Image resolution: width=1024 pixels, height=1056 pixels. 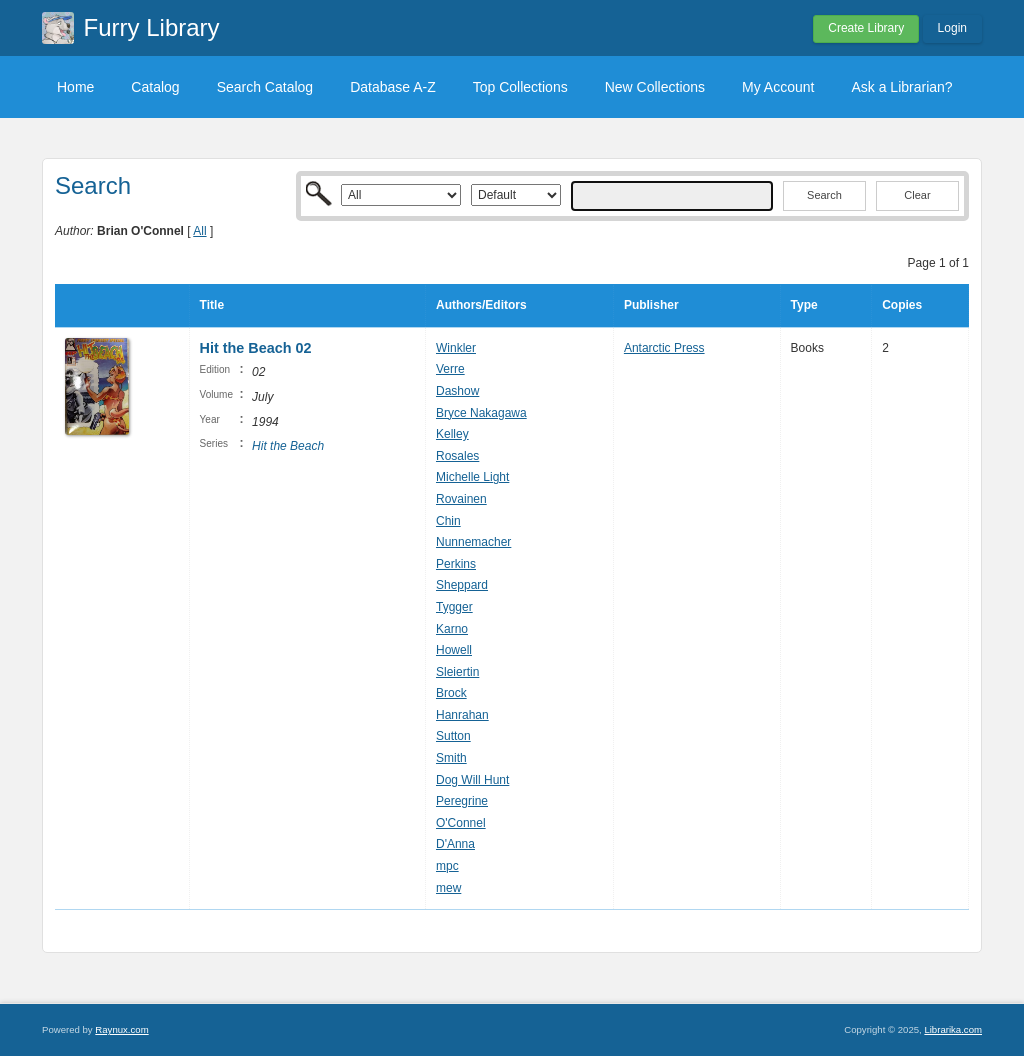 I want to click on Tygger, so click(x=454, y=607).